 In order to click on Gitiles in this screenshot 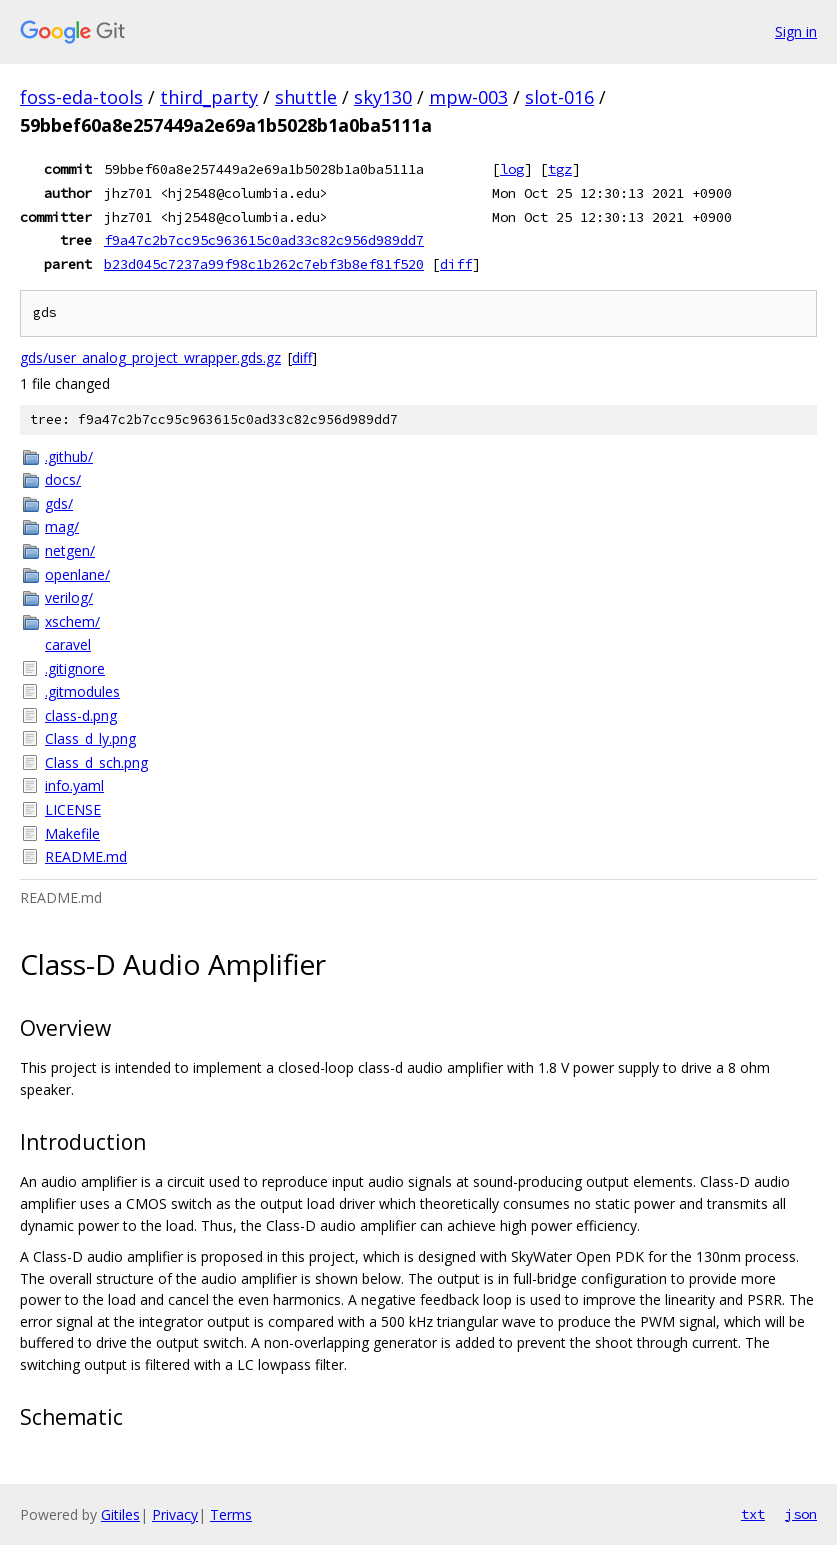, I will do `click(120, 1514)`.